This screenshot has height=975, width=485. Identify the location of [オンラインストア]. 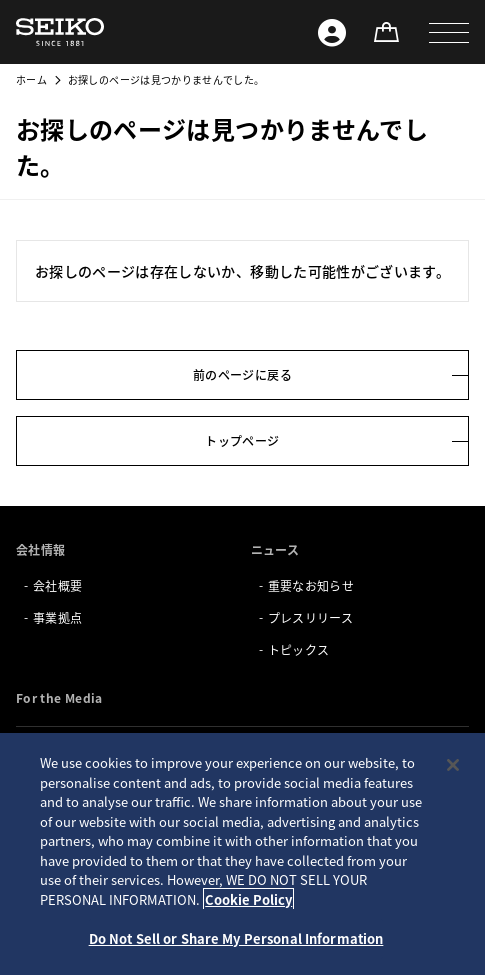
(386, 32).